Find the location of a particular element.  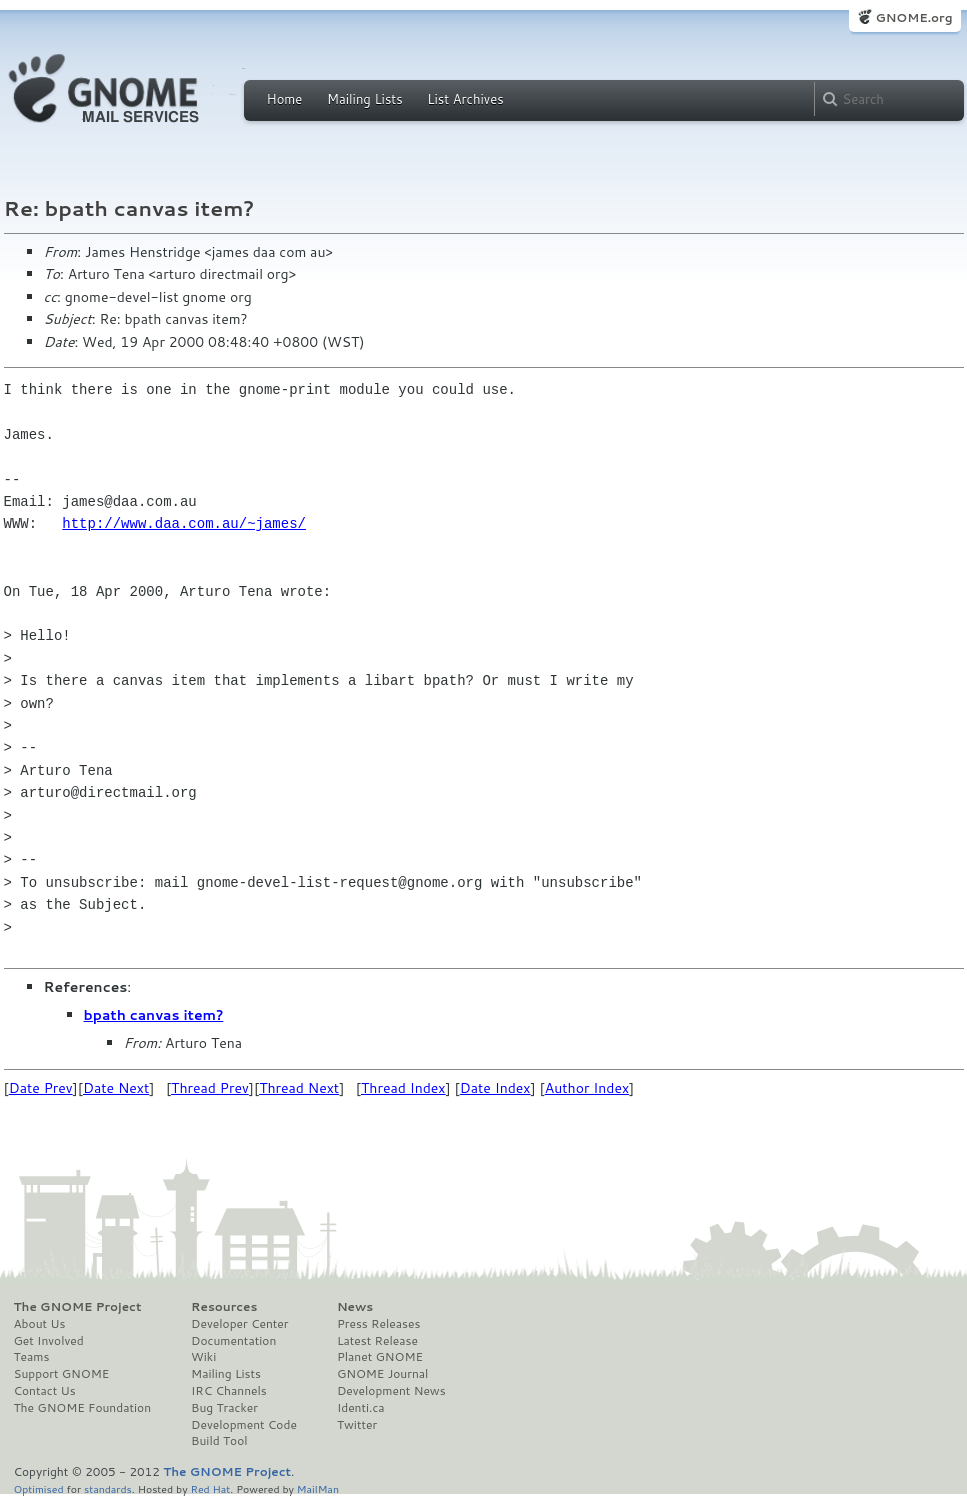

Optimised is located at coordinates (39, 1488).